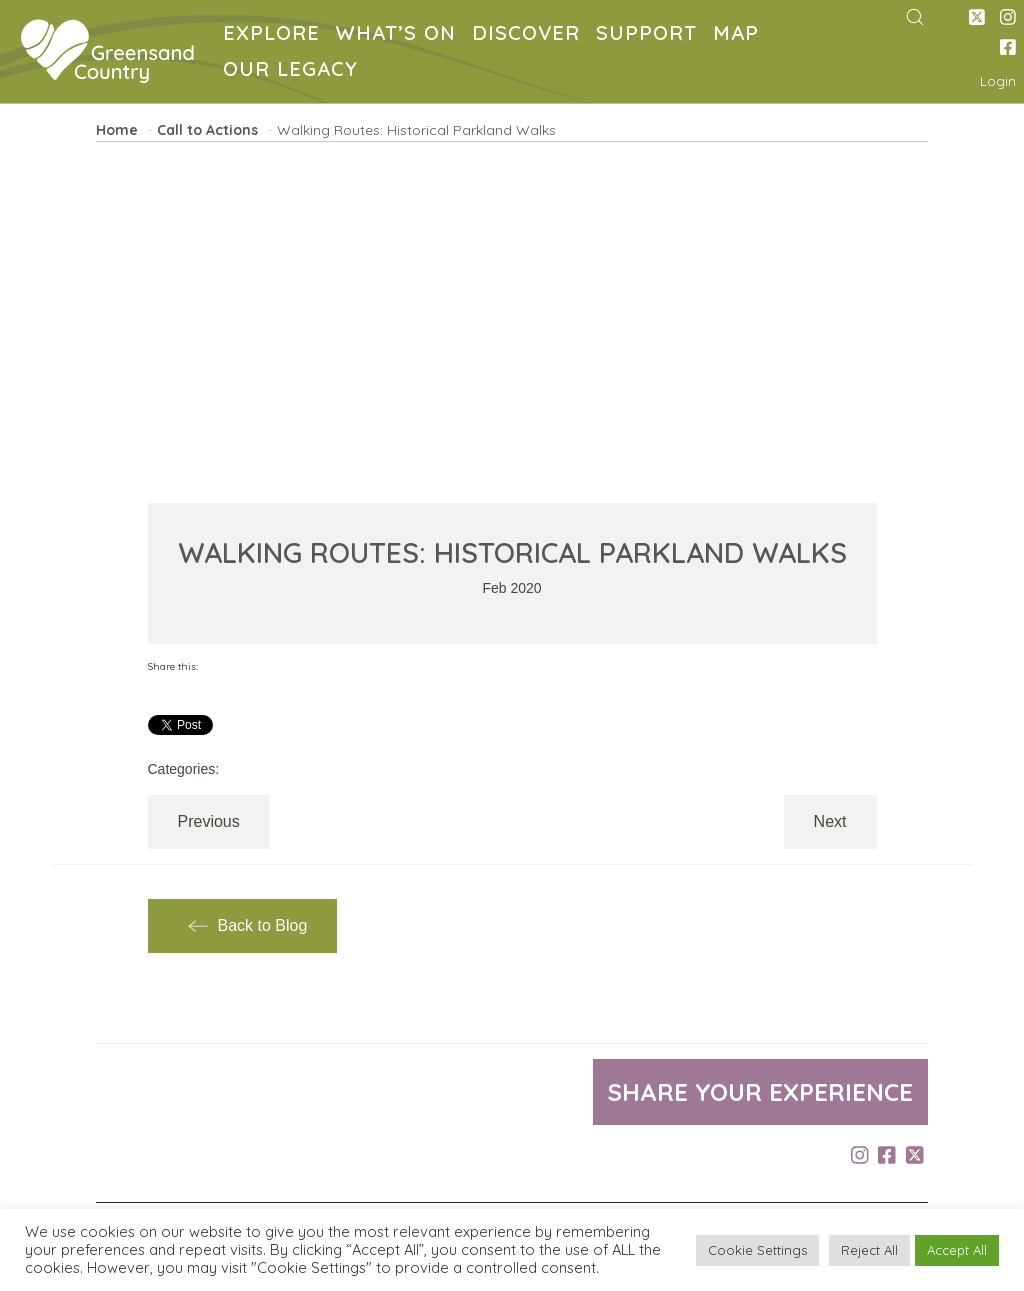 This screenshot has height=1291, width=1024. What do you see at coordinates (760, 1092) in the screenshot?
I see `Share your experience` at bounding box center [760, 1092].